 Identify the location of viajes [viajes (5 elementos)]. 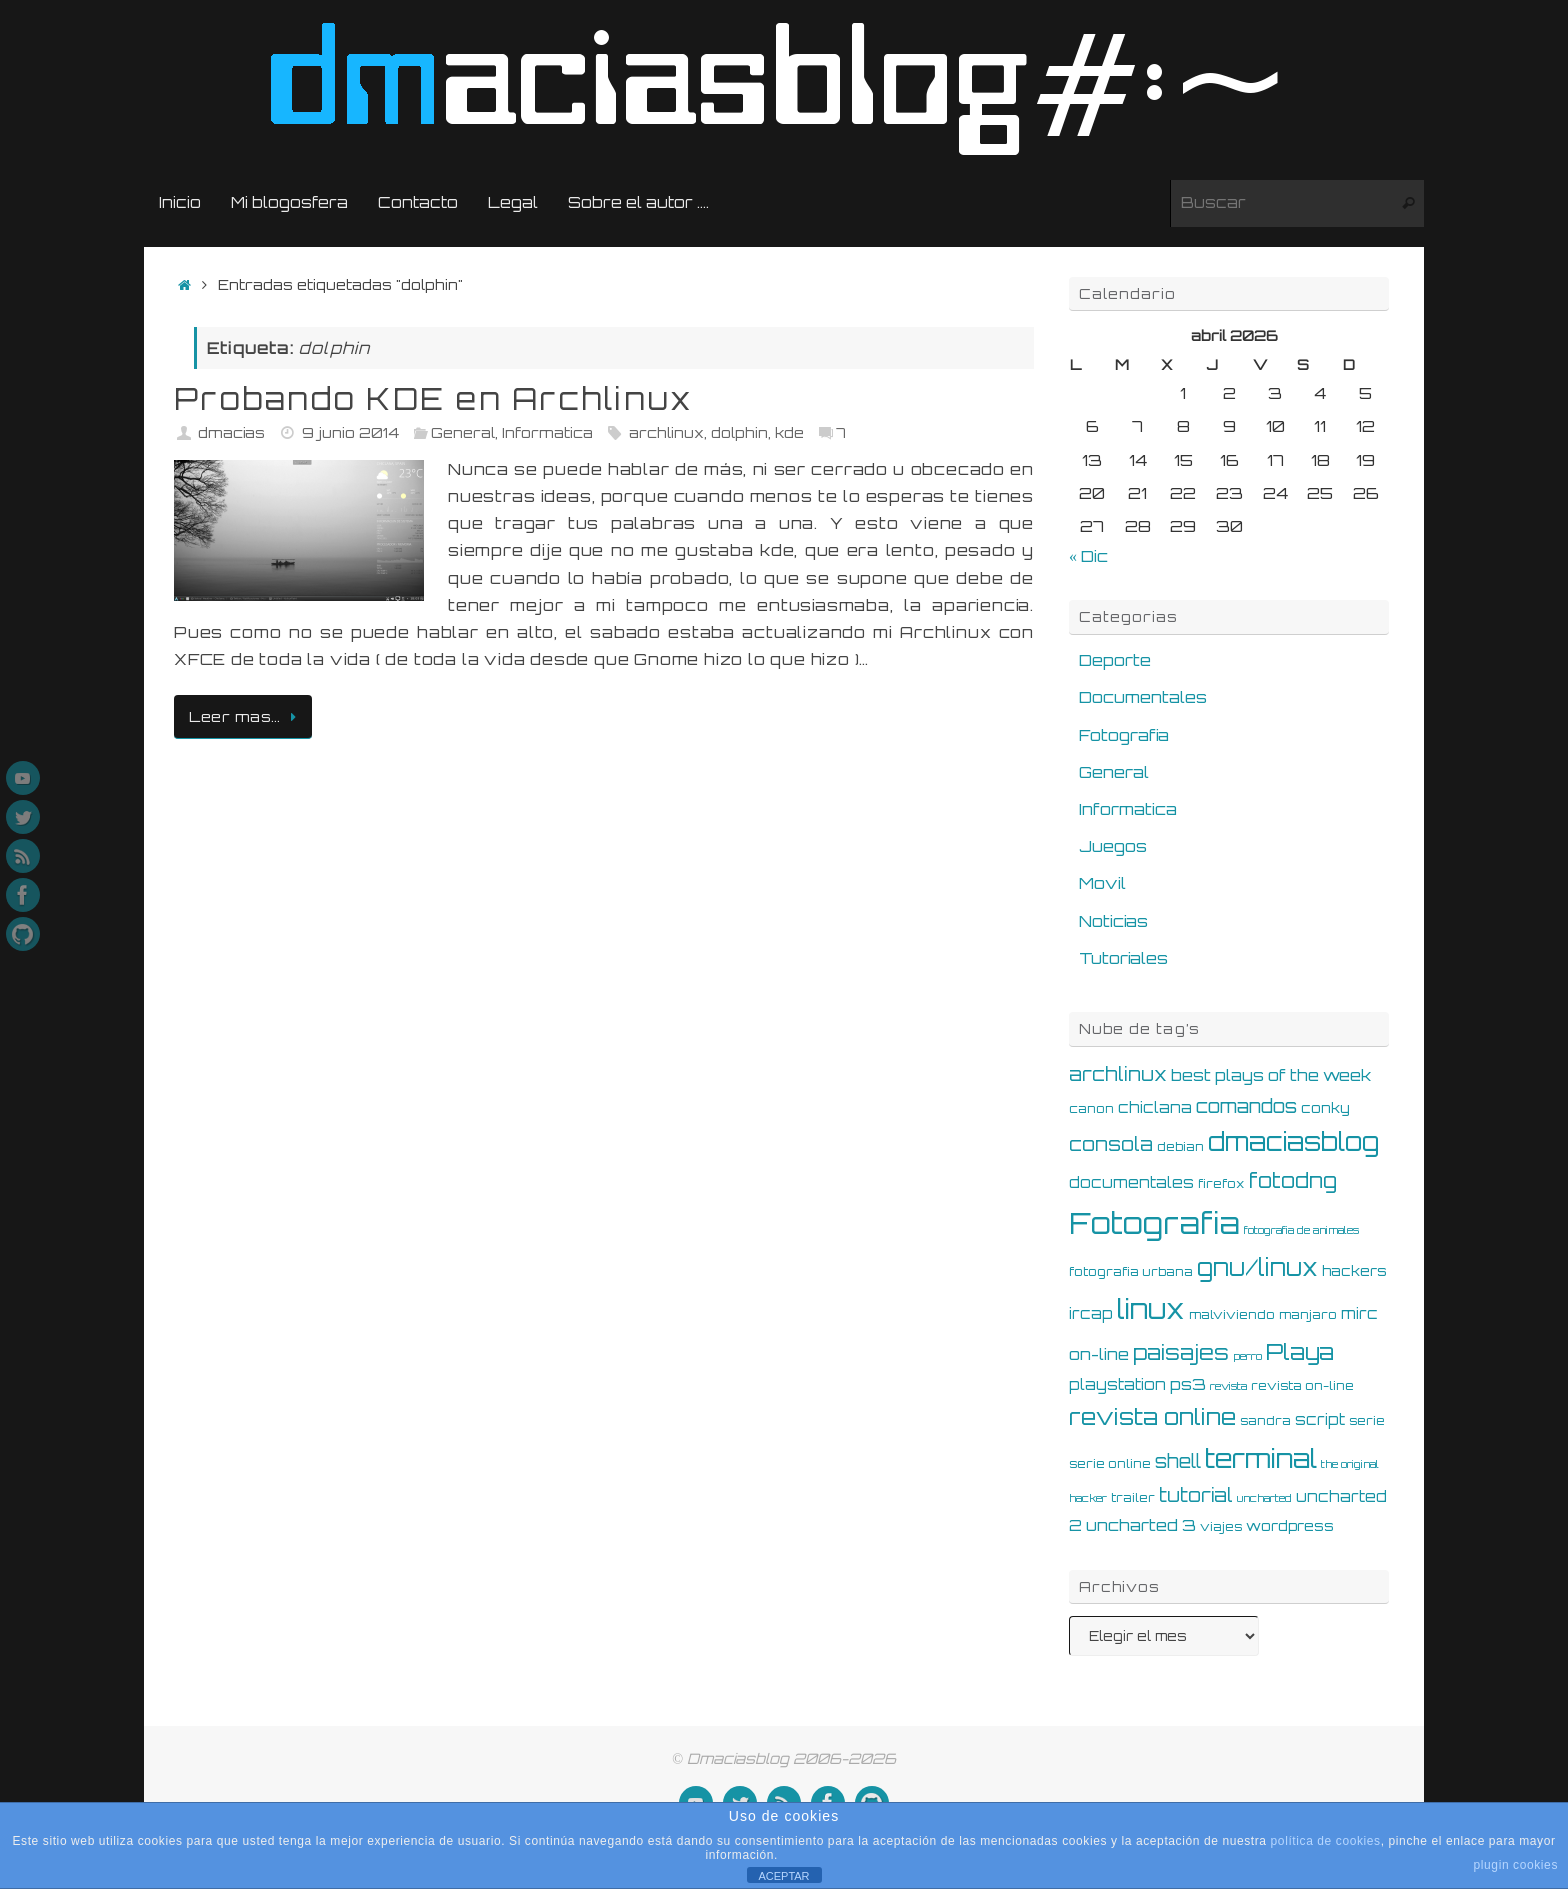
(1221, 1526).